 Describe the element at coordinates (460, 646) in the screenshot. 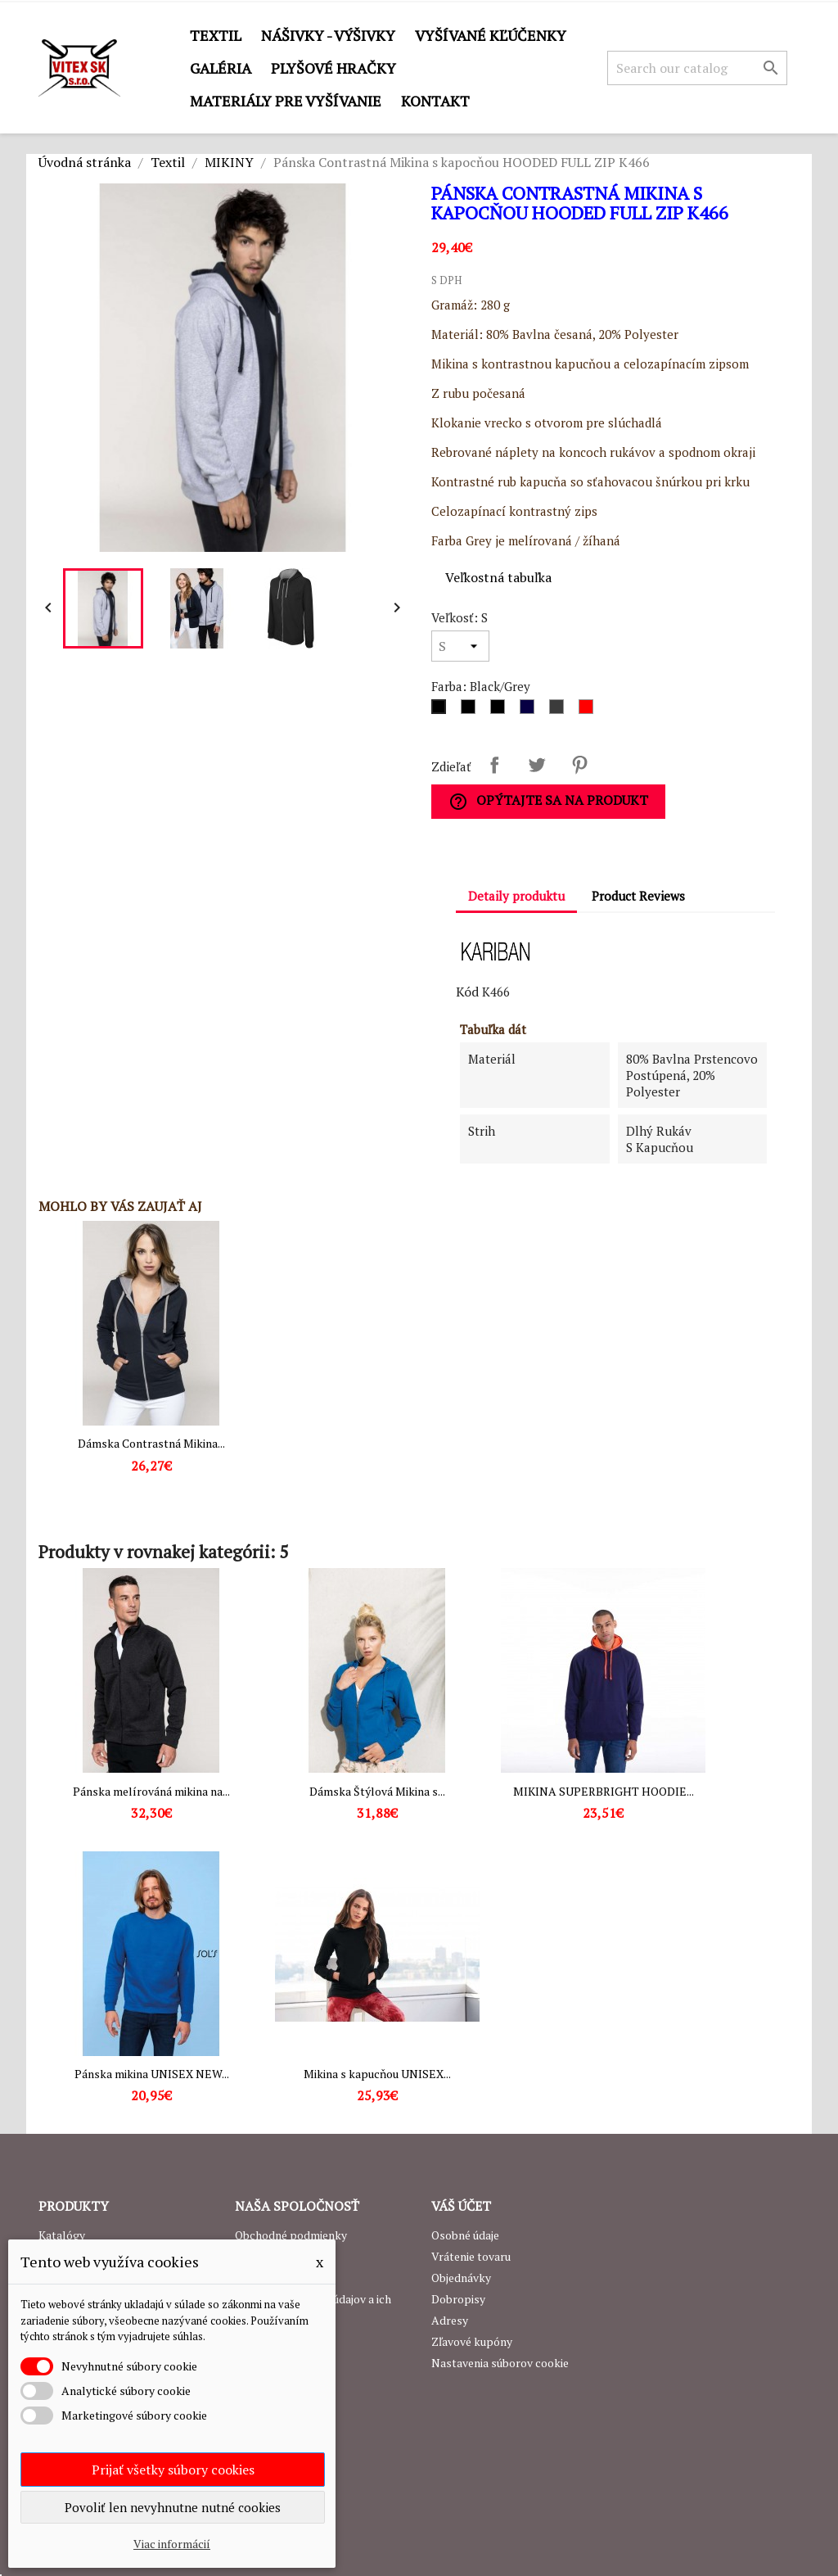

I see `[Veľkosť]` at that location.